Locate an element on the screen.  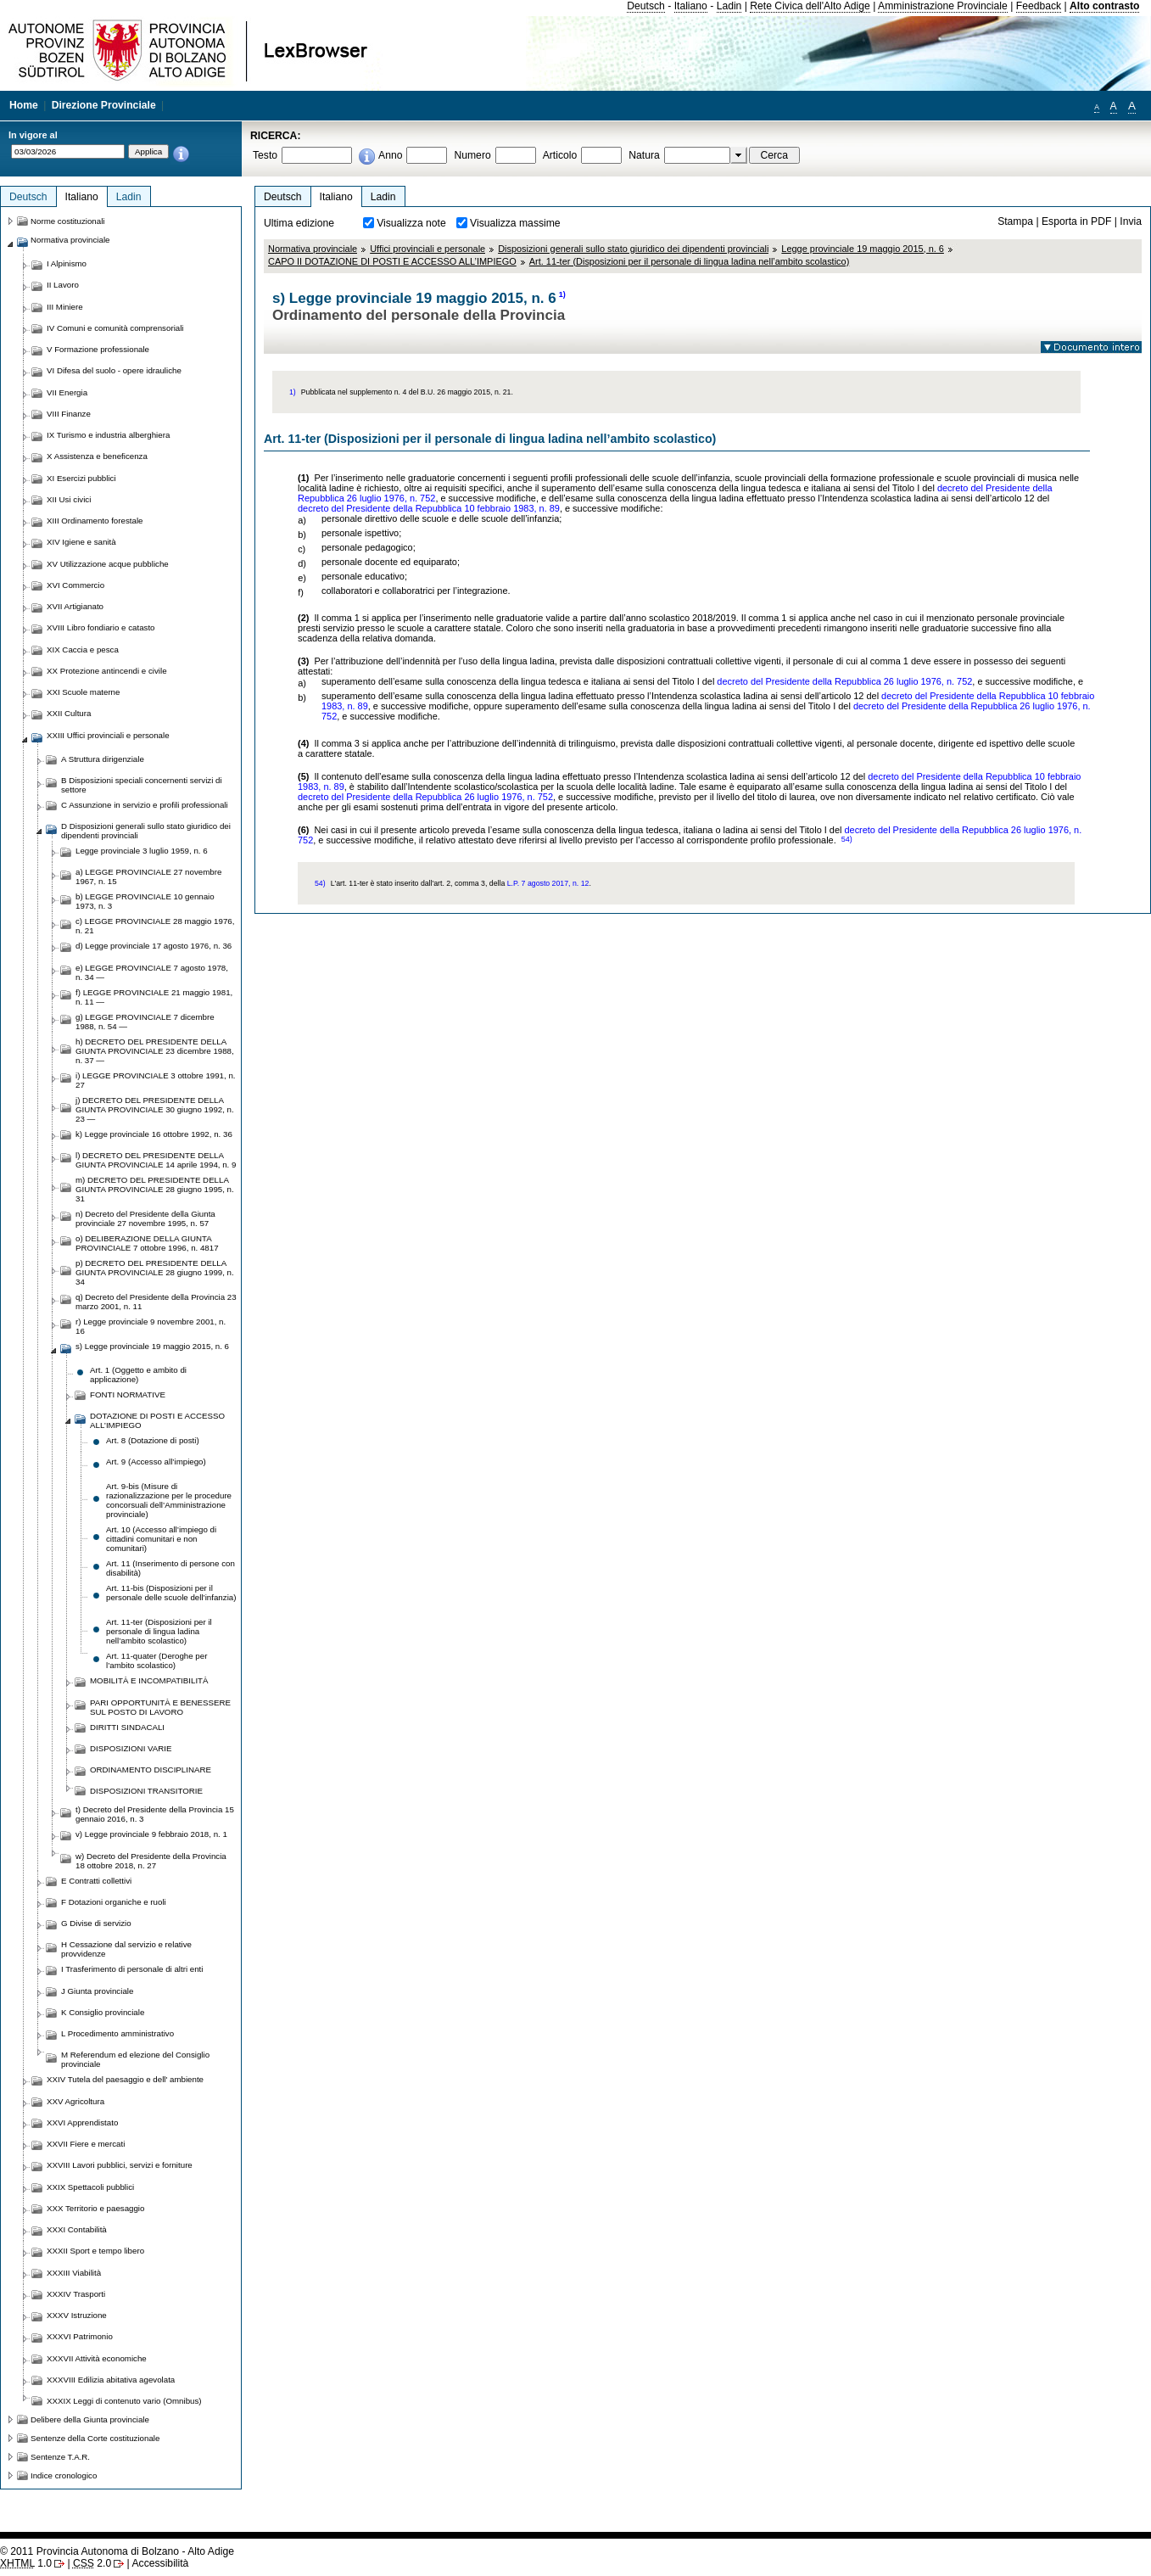
Natura is located at coordinates (644, 155).